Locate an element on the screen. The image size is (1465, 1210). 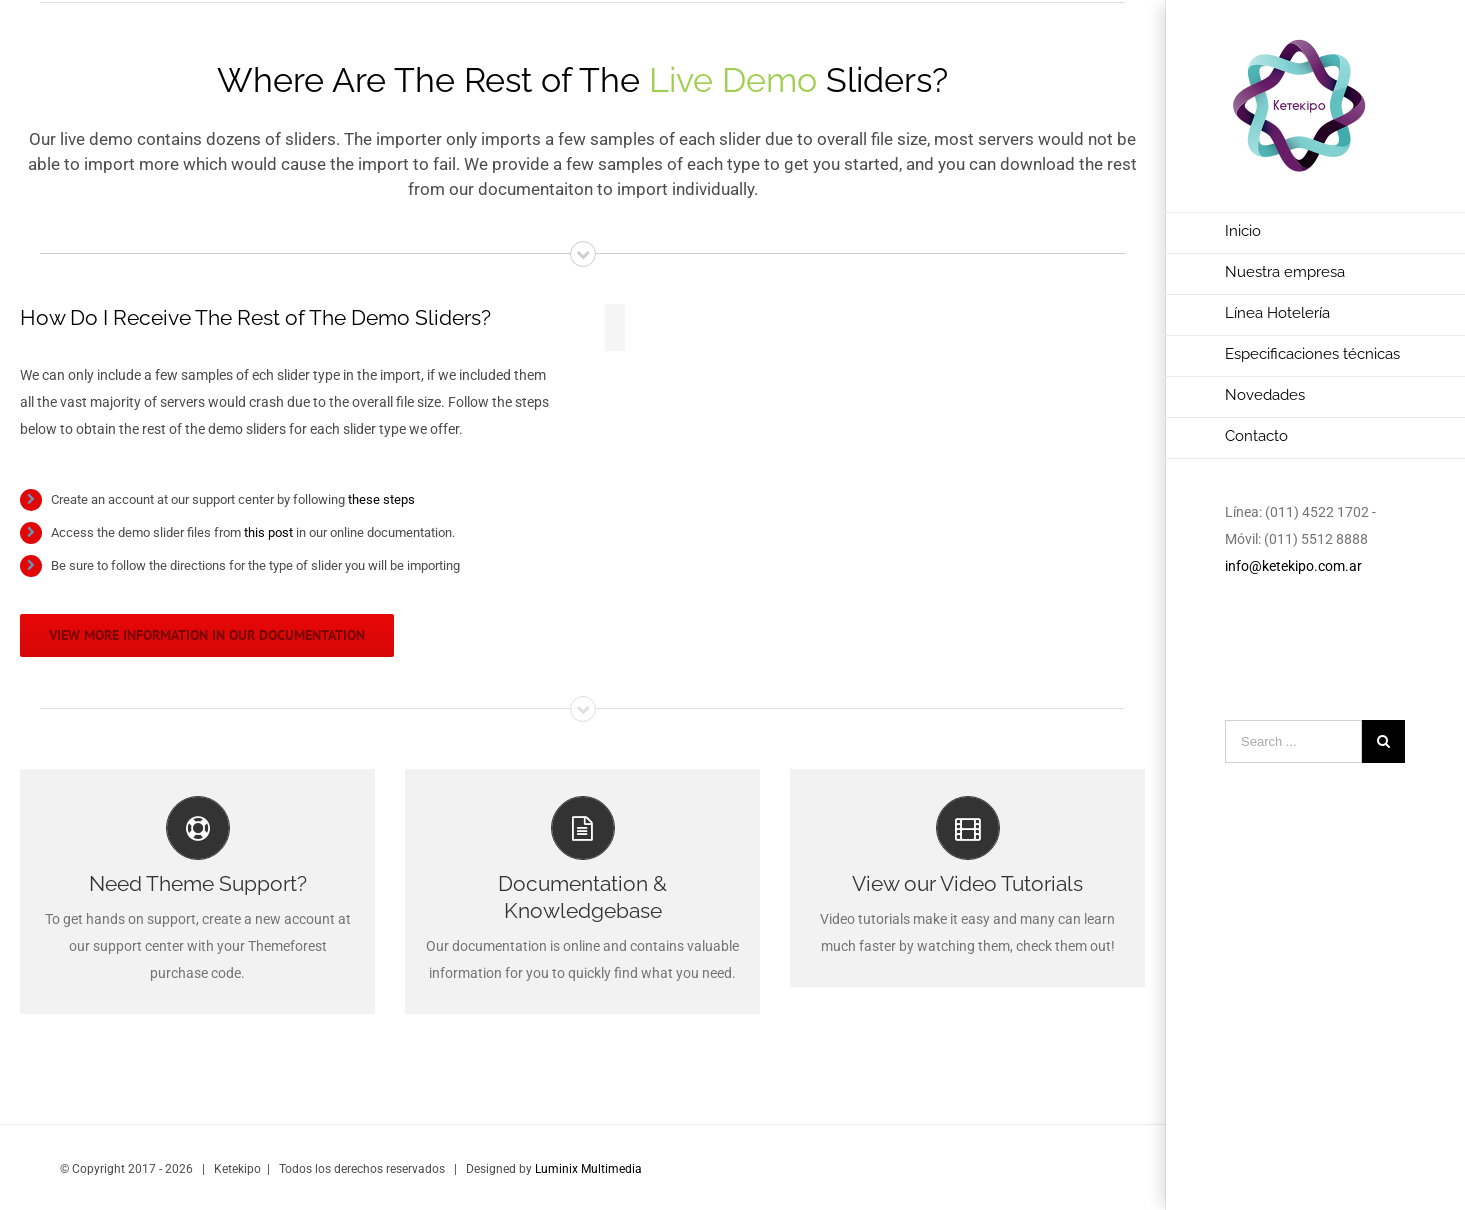
this post is located at coordinates (268, 532).